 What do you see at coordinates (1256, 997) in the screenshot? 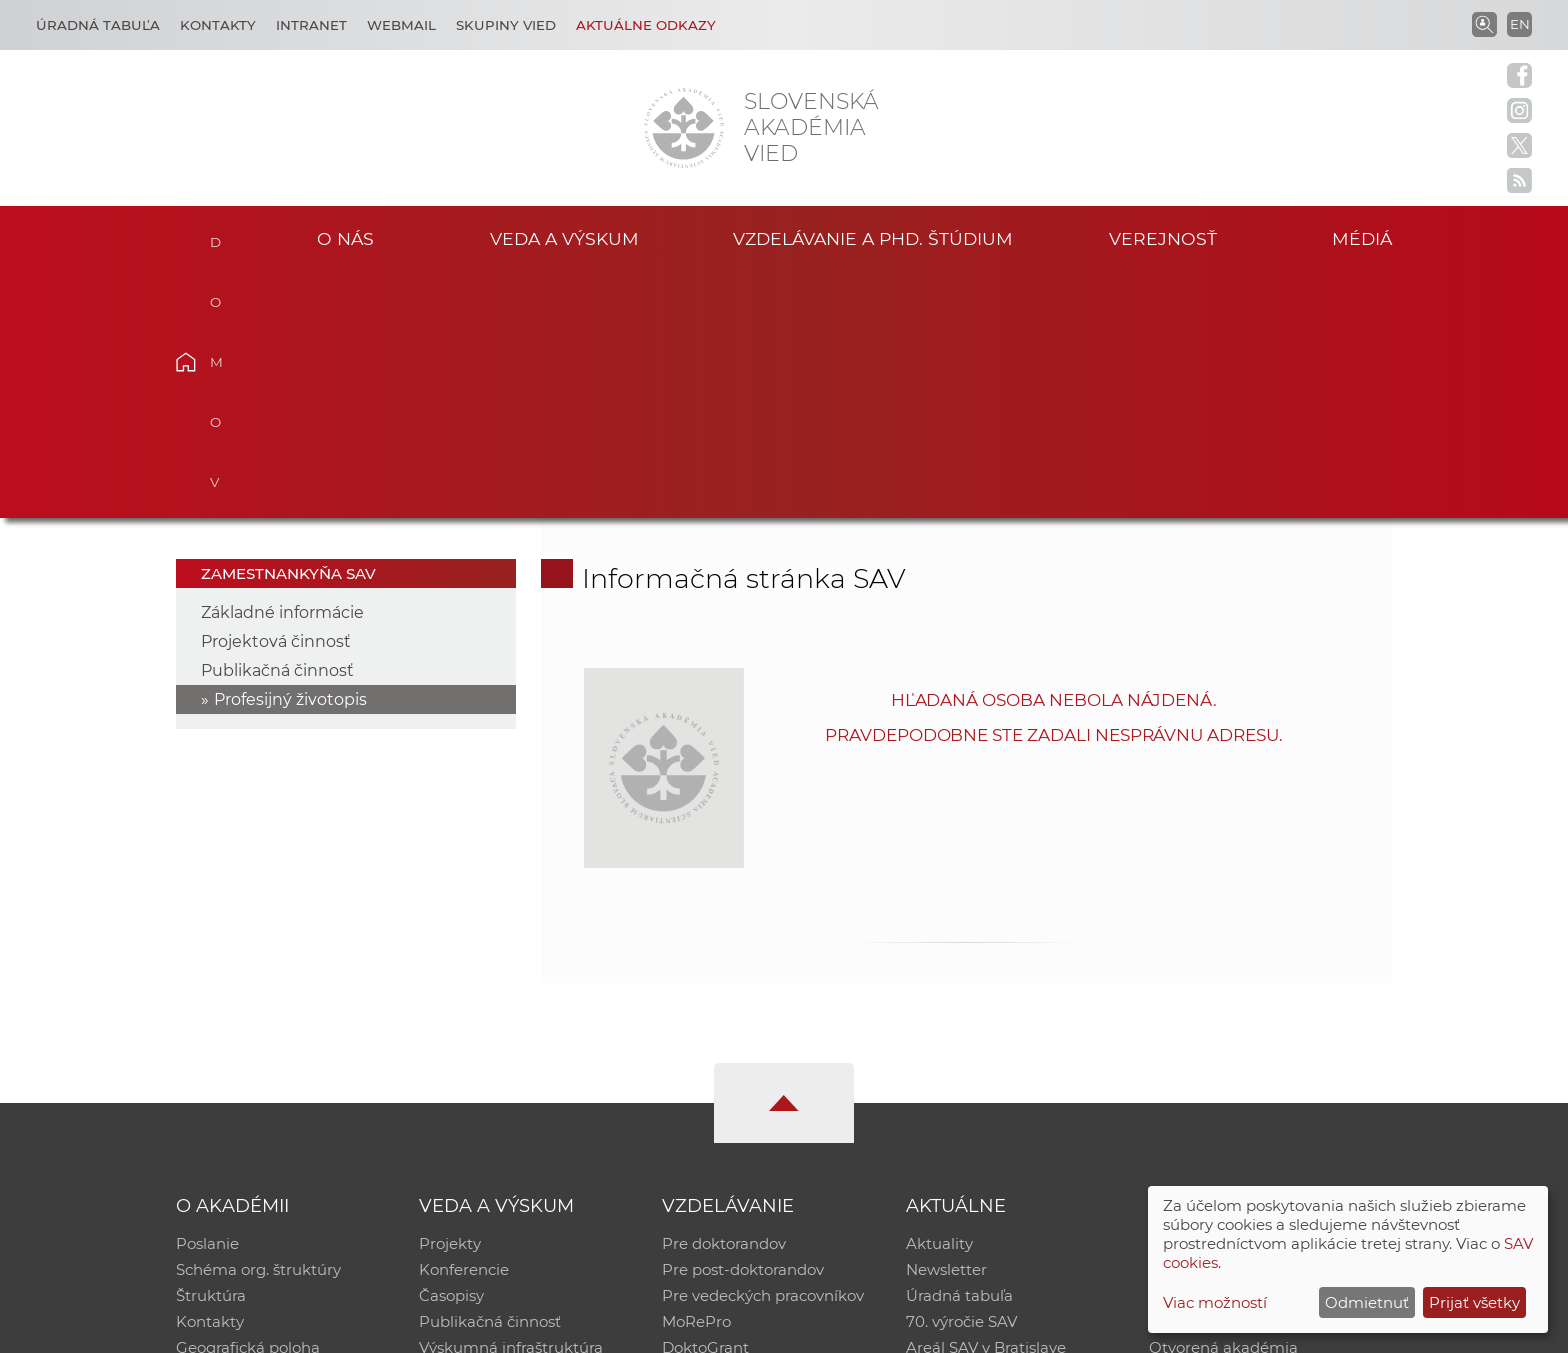
I see `Inštitucionálny repozitár SAV` at bounding box center [1256, 997].